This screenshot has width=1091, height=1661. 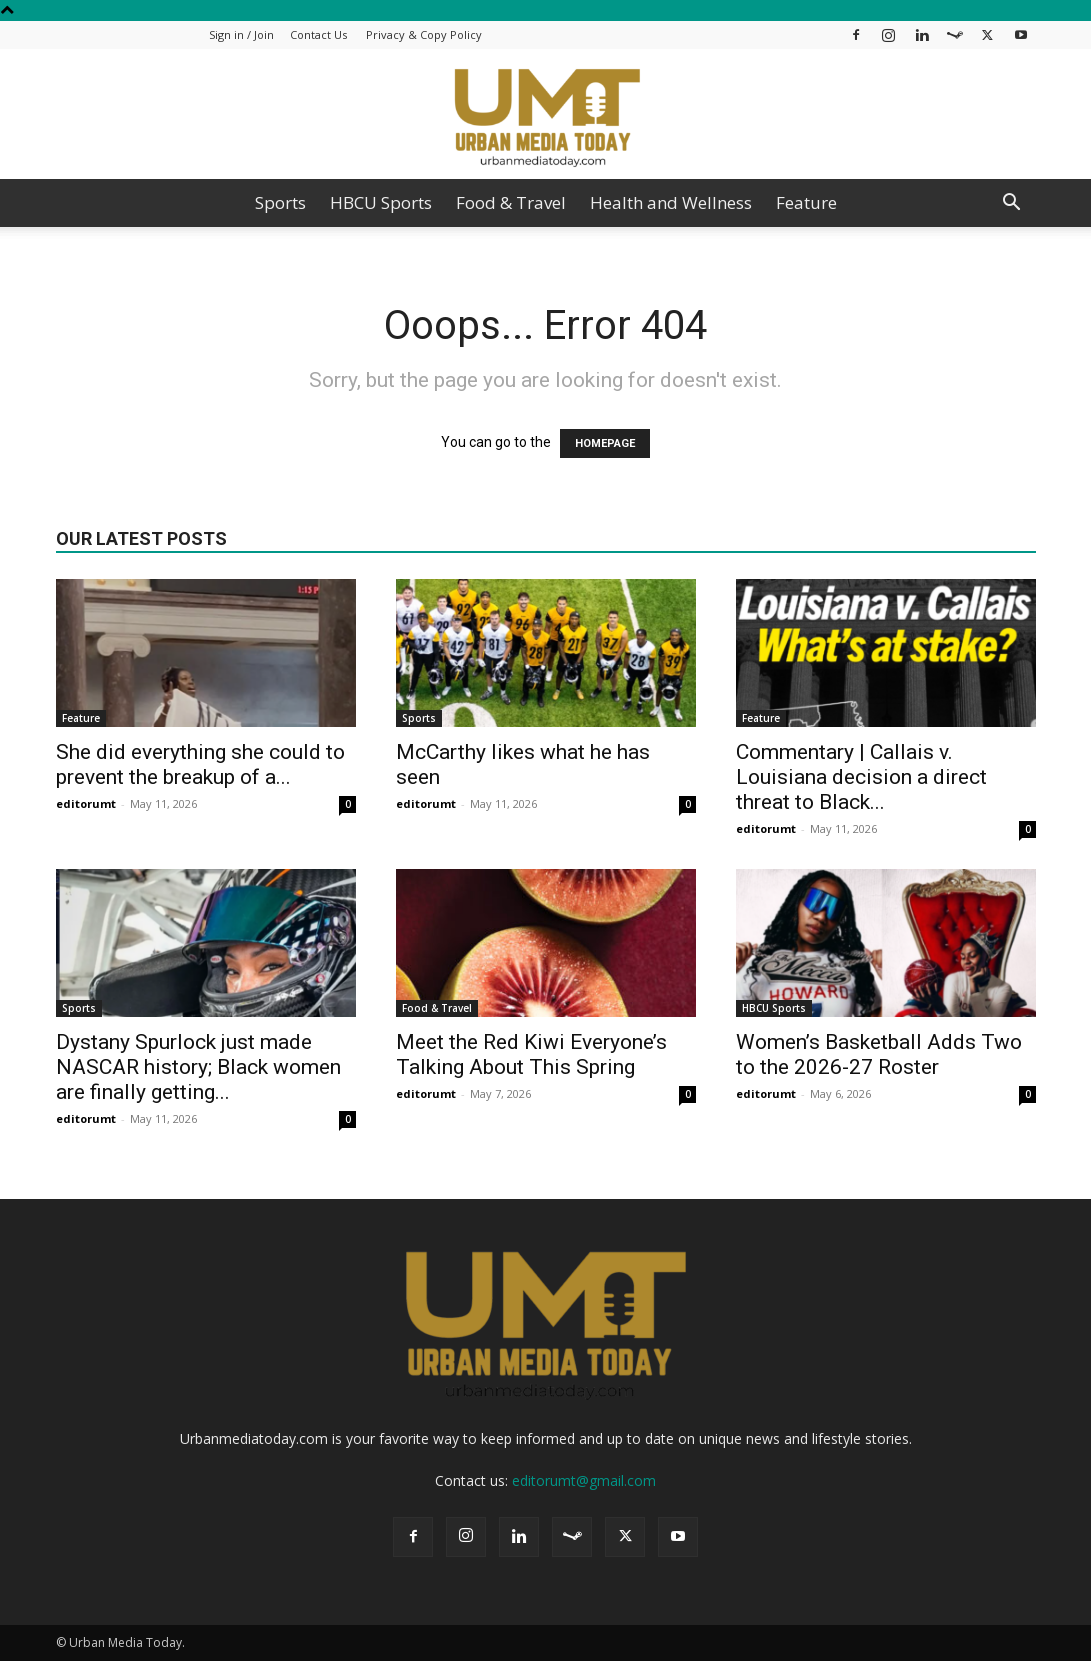 What do you see at coordinates (671, 202) in the screenshot?
I see `Health and Wellness` at bounding box center [671, 202].